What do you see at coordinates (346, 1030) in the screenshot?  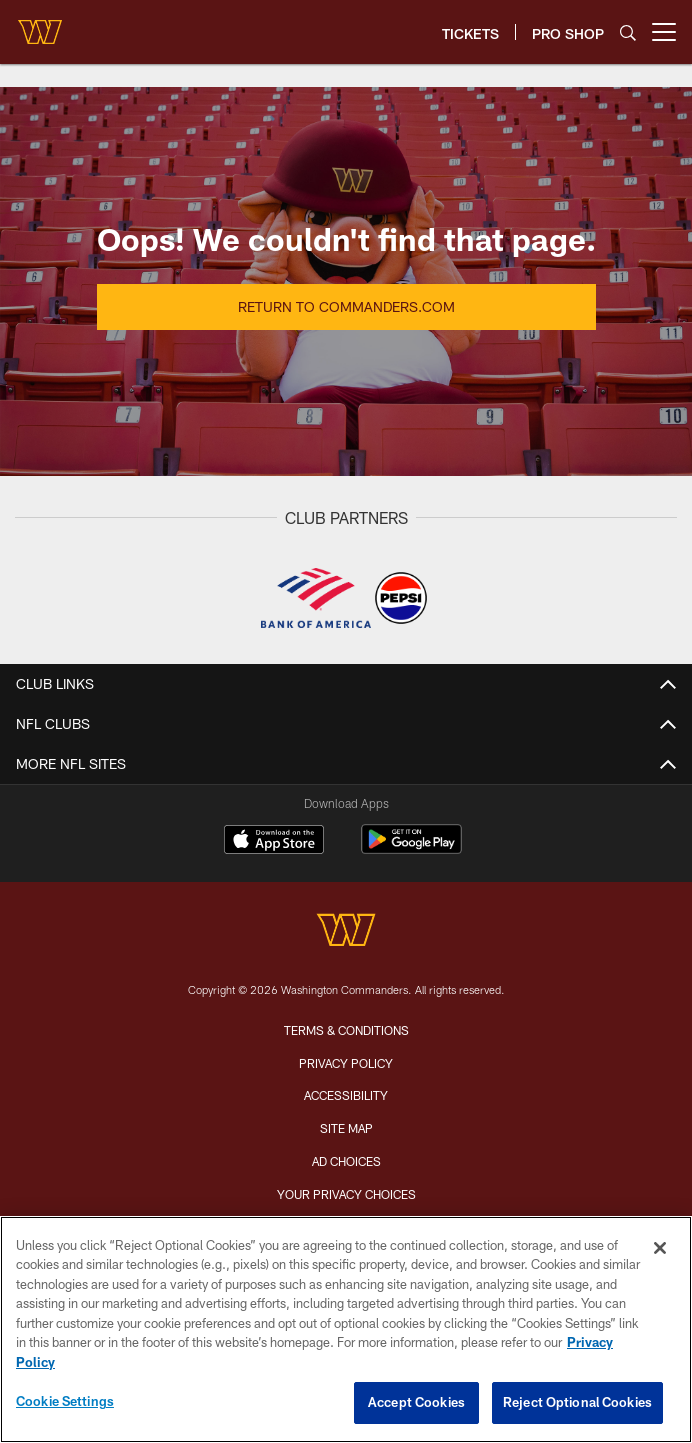 I see `Terms & Conditions` at bounding box center [346, 1030].